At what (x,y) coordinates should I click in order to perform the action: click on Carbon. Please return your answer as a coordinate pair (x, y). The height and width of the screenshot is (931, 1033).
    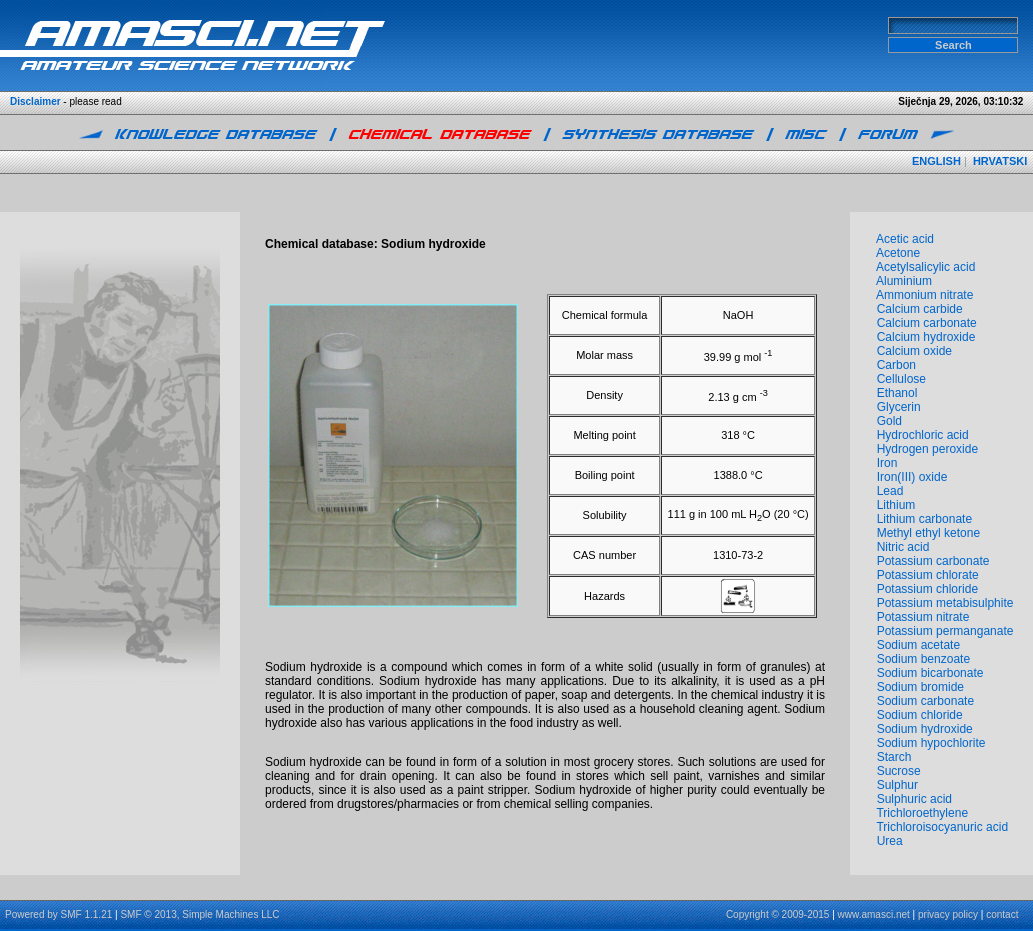
    Looking at the image, I should click on (896, 365).